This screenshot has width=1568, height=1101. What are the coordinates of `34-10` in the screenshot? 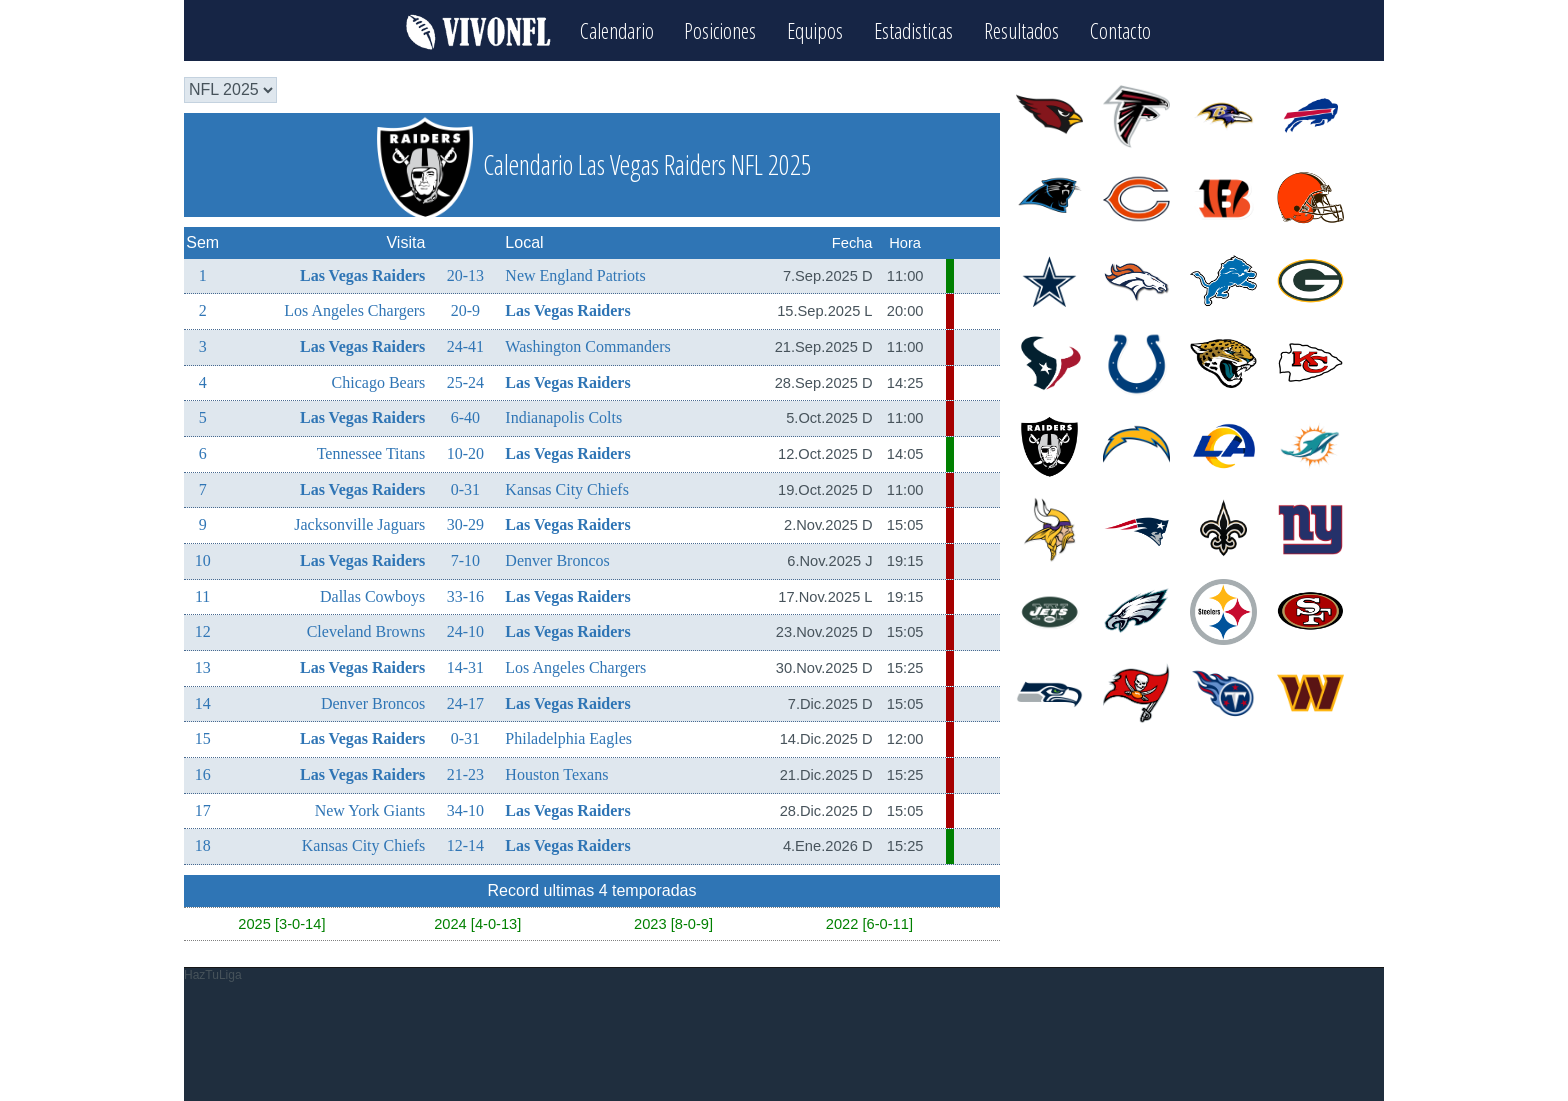 It's located at (465, 809).